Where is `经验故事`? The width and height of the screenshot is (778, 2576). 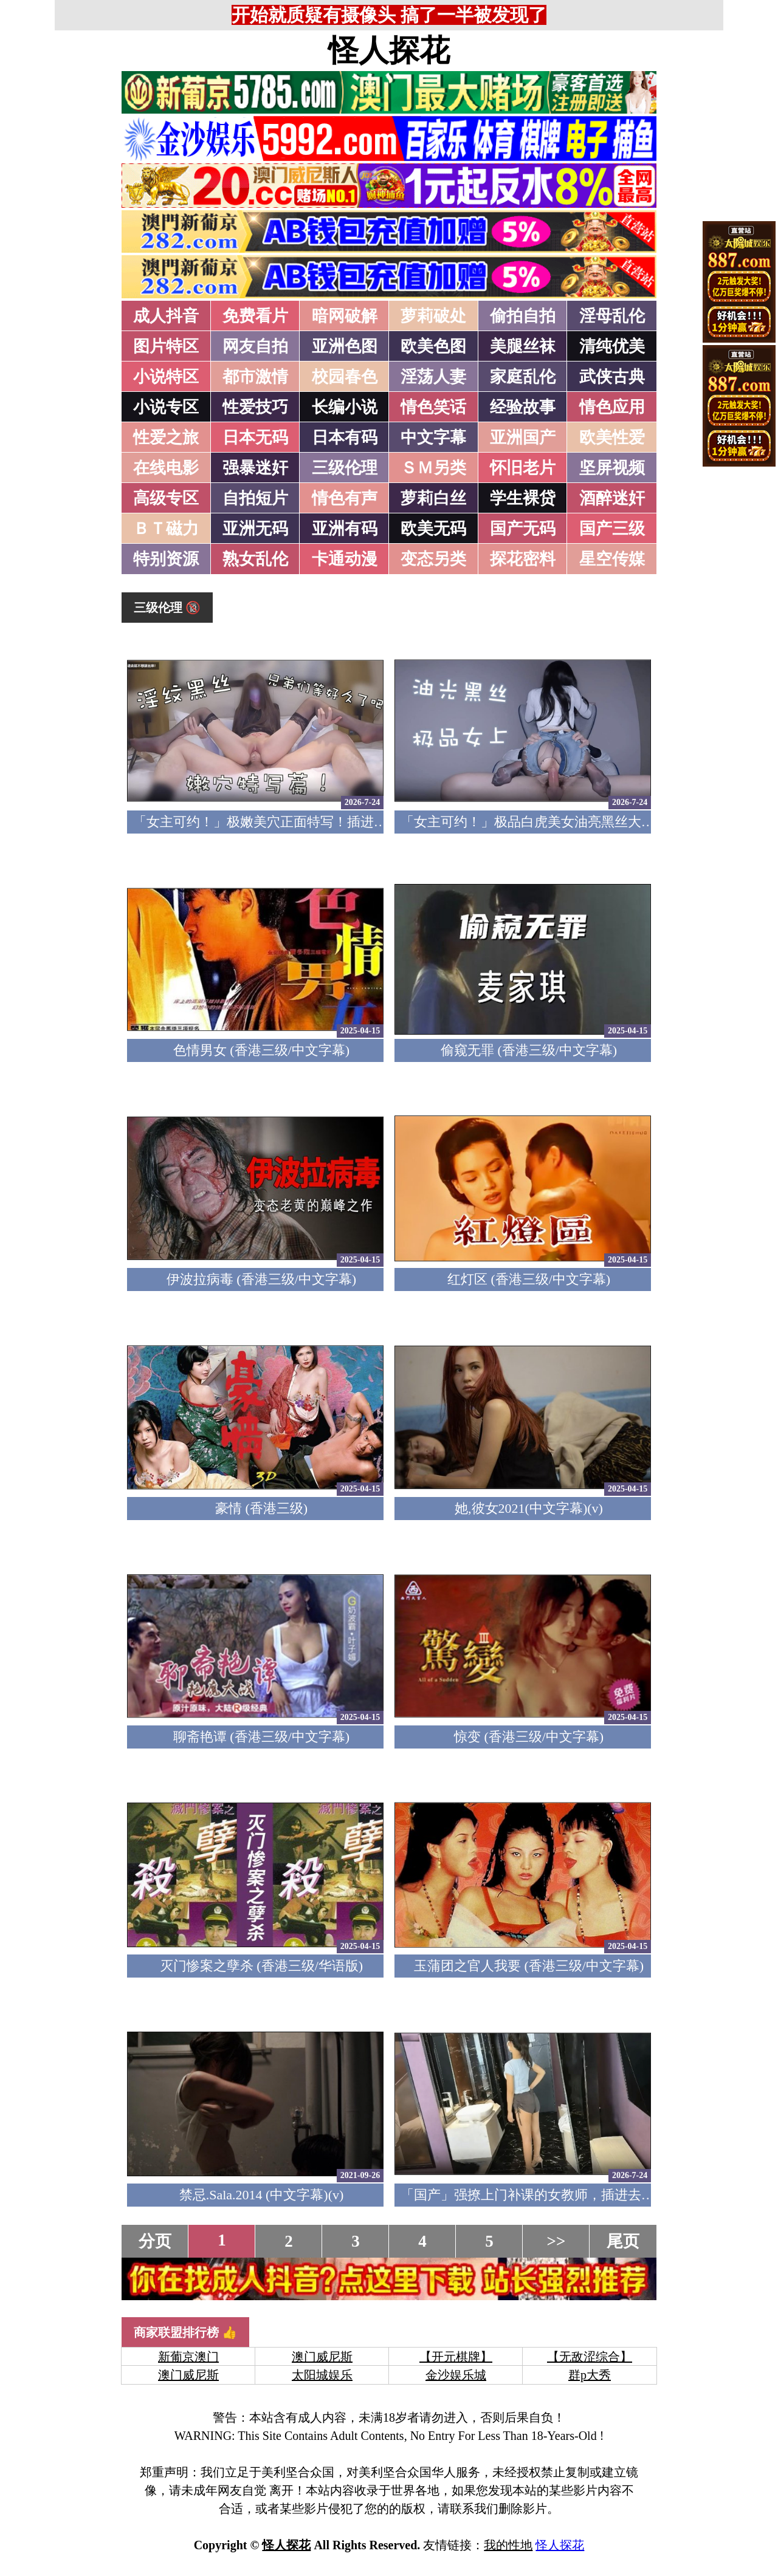 经验故事 is located at coordinates (523, 407).